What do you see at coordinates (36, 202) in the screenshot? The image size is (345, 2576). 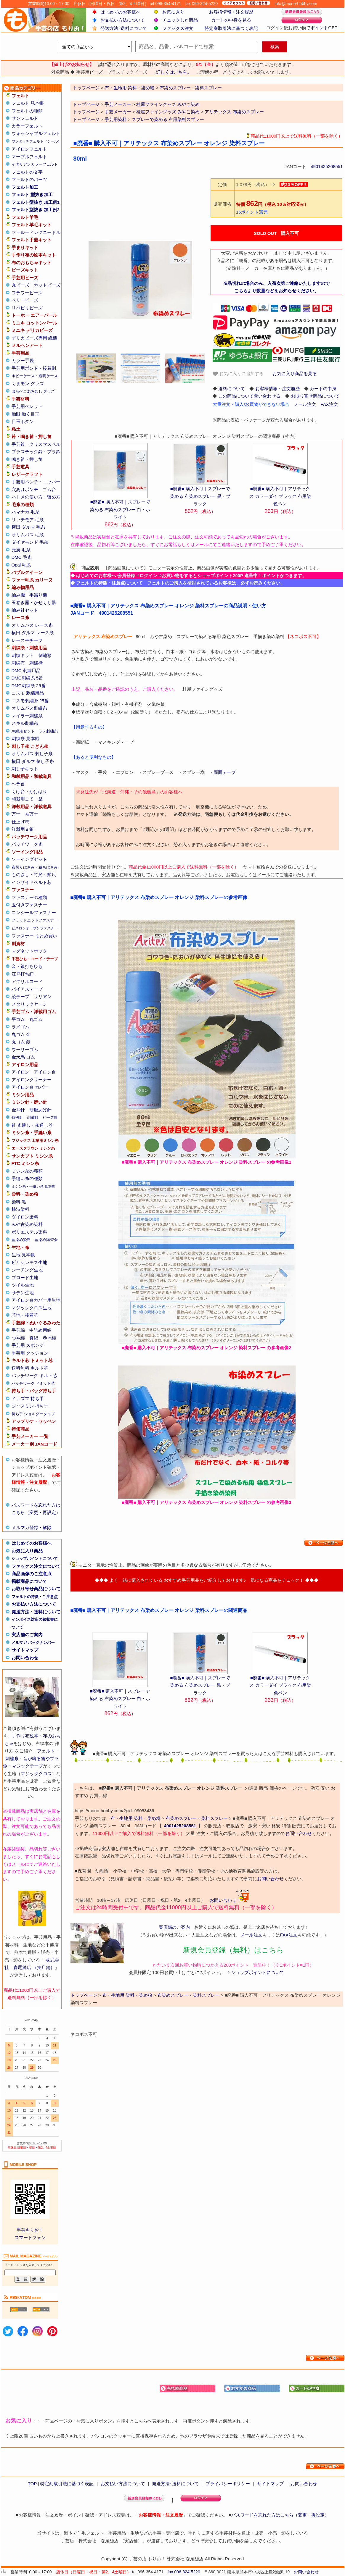 I see `フェルト型抜き 加工例1` at bounding box center [36, 202].